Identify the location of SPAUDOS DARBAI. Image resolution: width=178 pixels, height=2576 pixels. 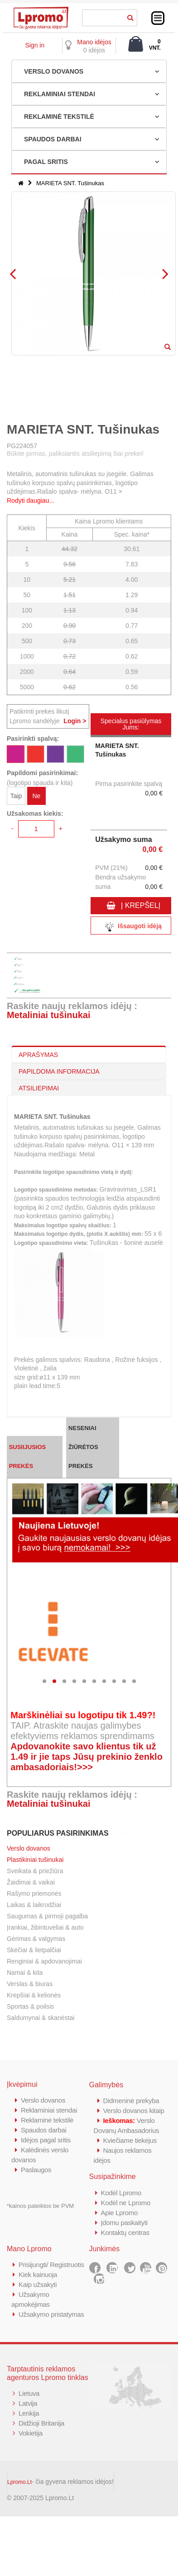
(53, 139).